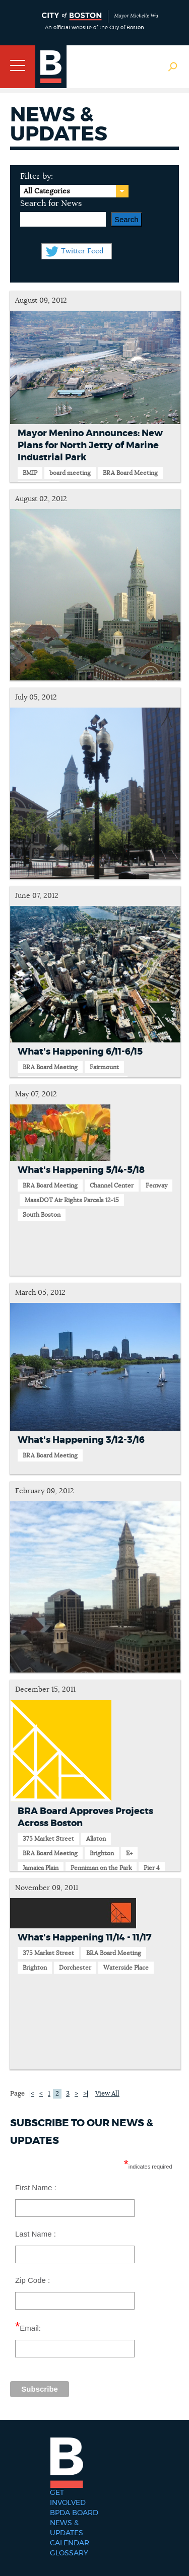 This screenshot has height=2576, width=189. I want to click on Filter by:, so click(36, 176).